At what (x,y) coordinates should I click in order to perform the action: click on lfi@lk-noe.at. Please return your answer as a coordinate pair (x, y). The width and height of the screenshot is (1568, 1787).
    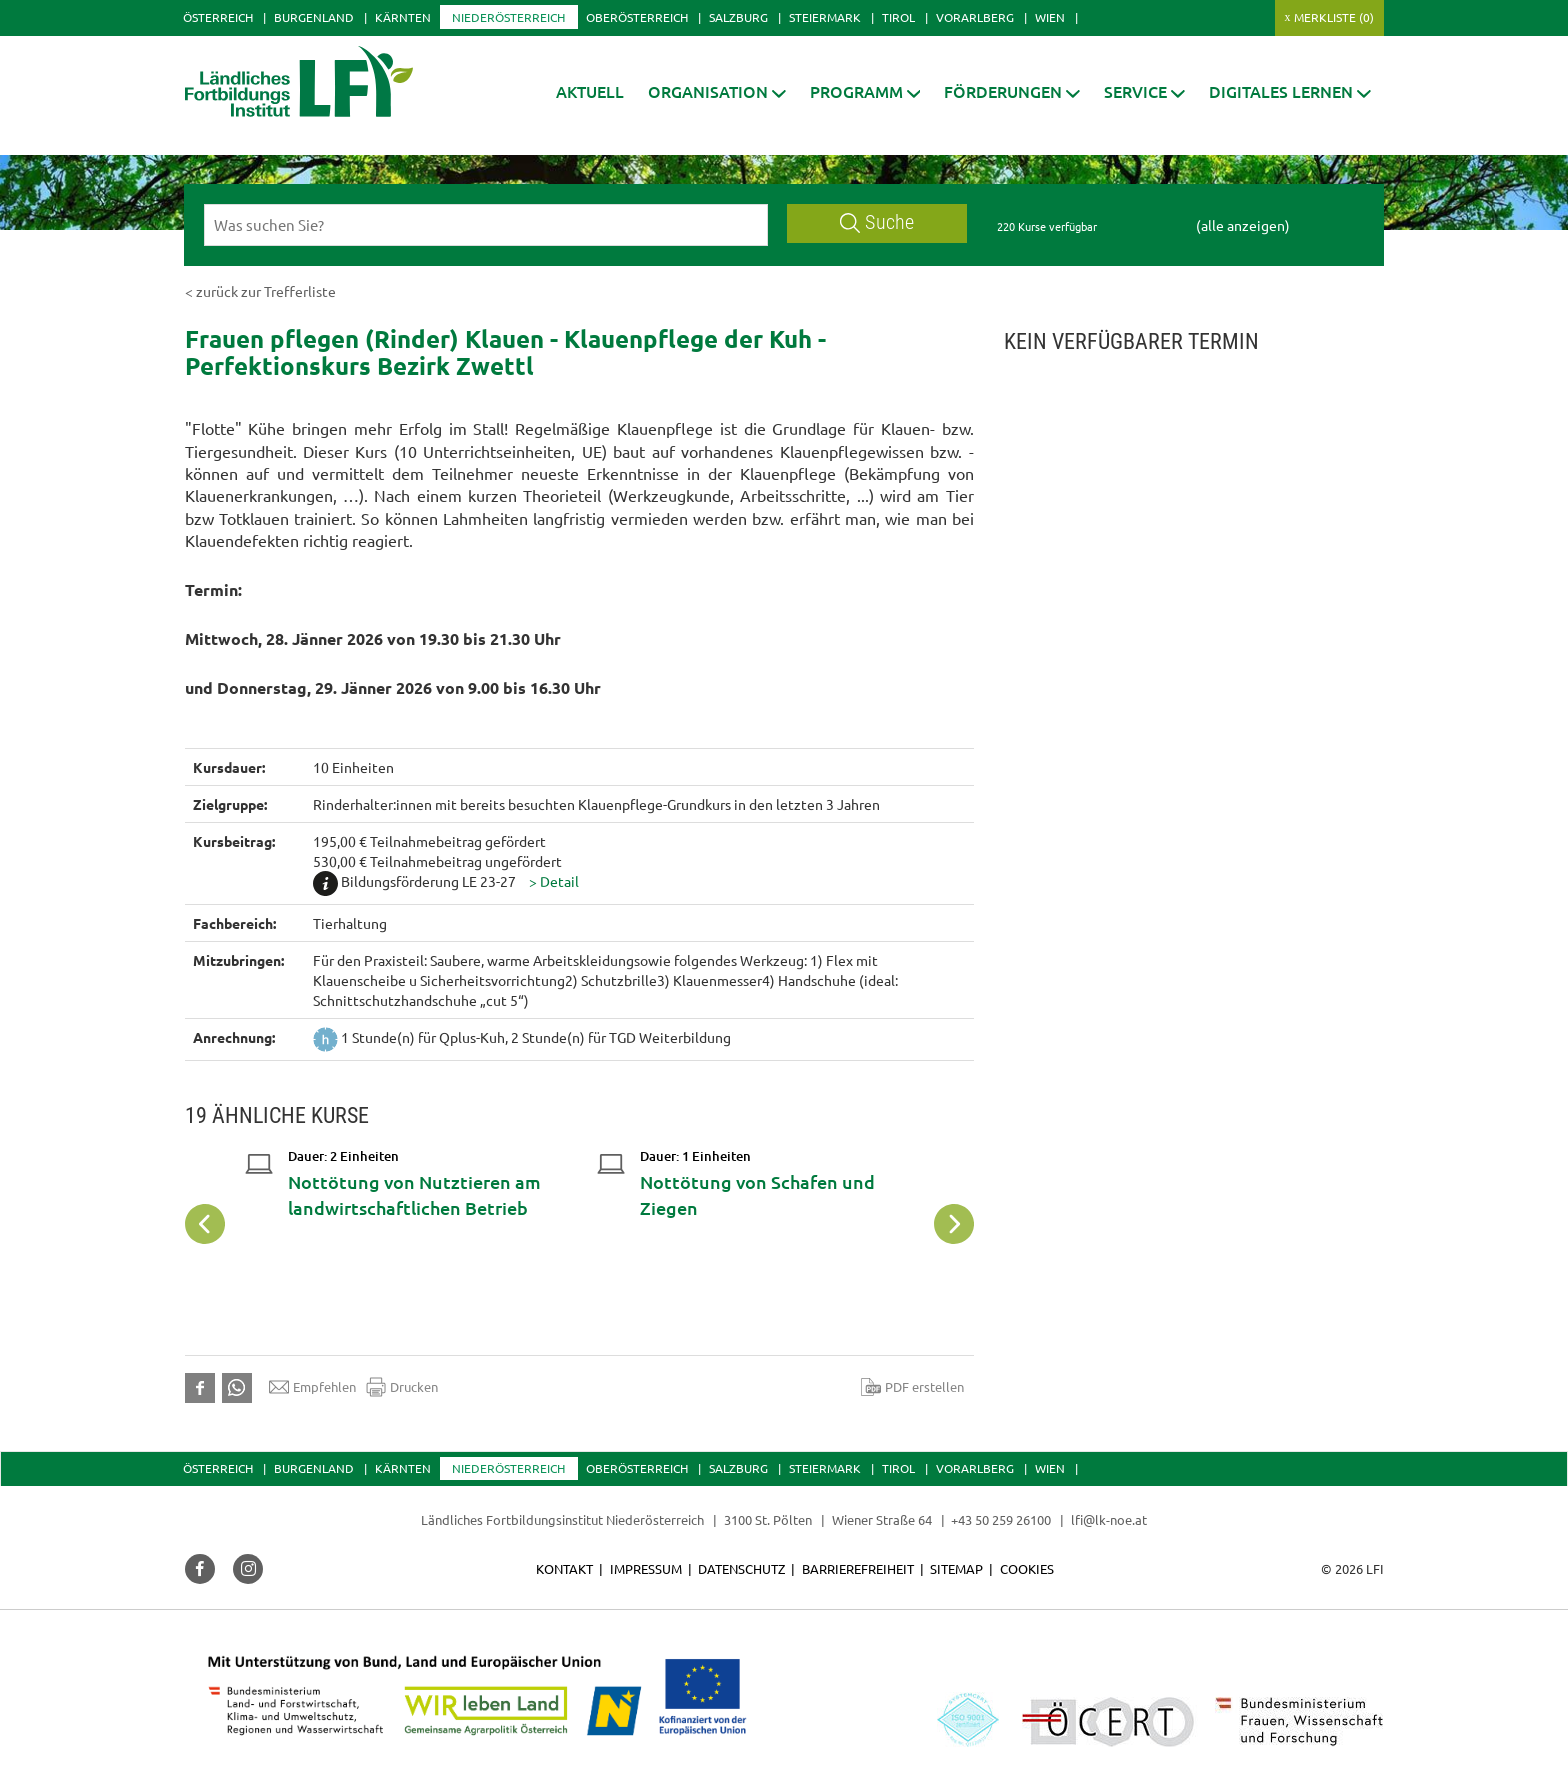
    Looking at the image, I should click on (1109, 1519).